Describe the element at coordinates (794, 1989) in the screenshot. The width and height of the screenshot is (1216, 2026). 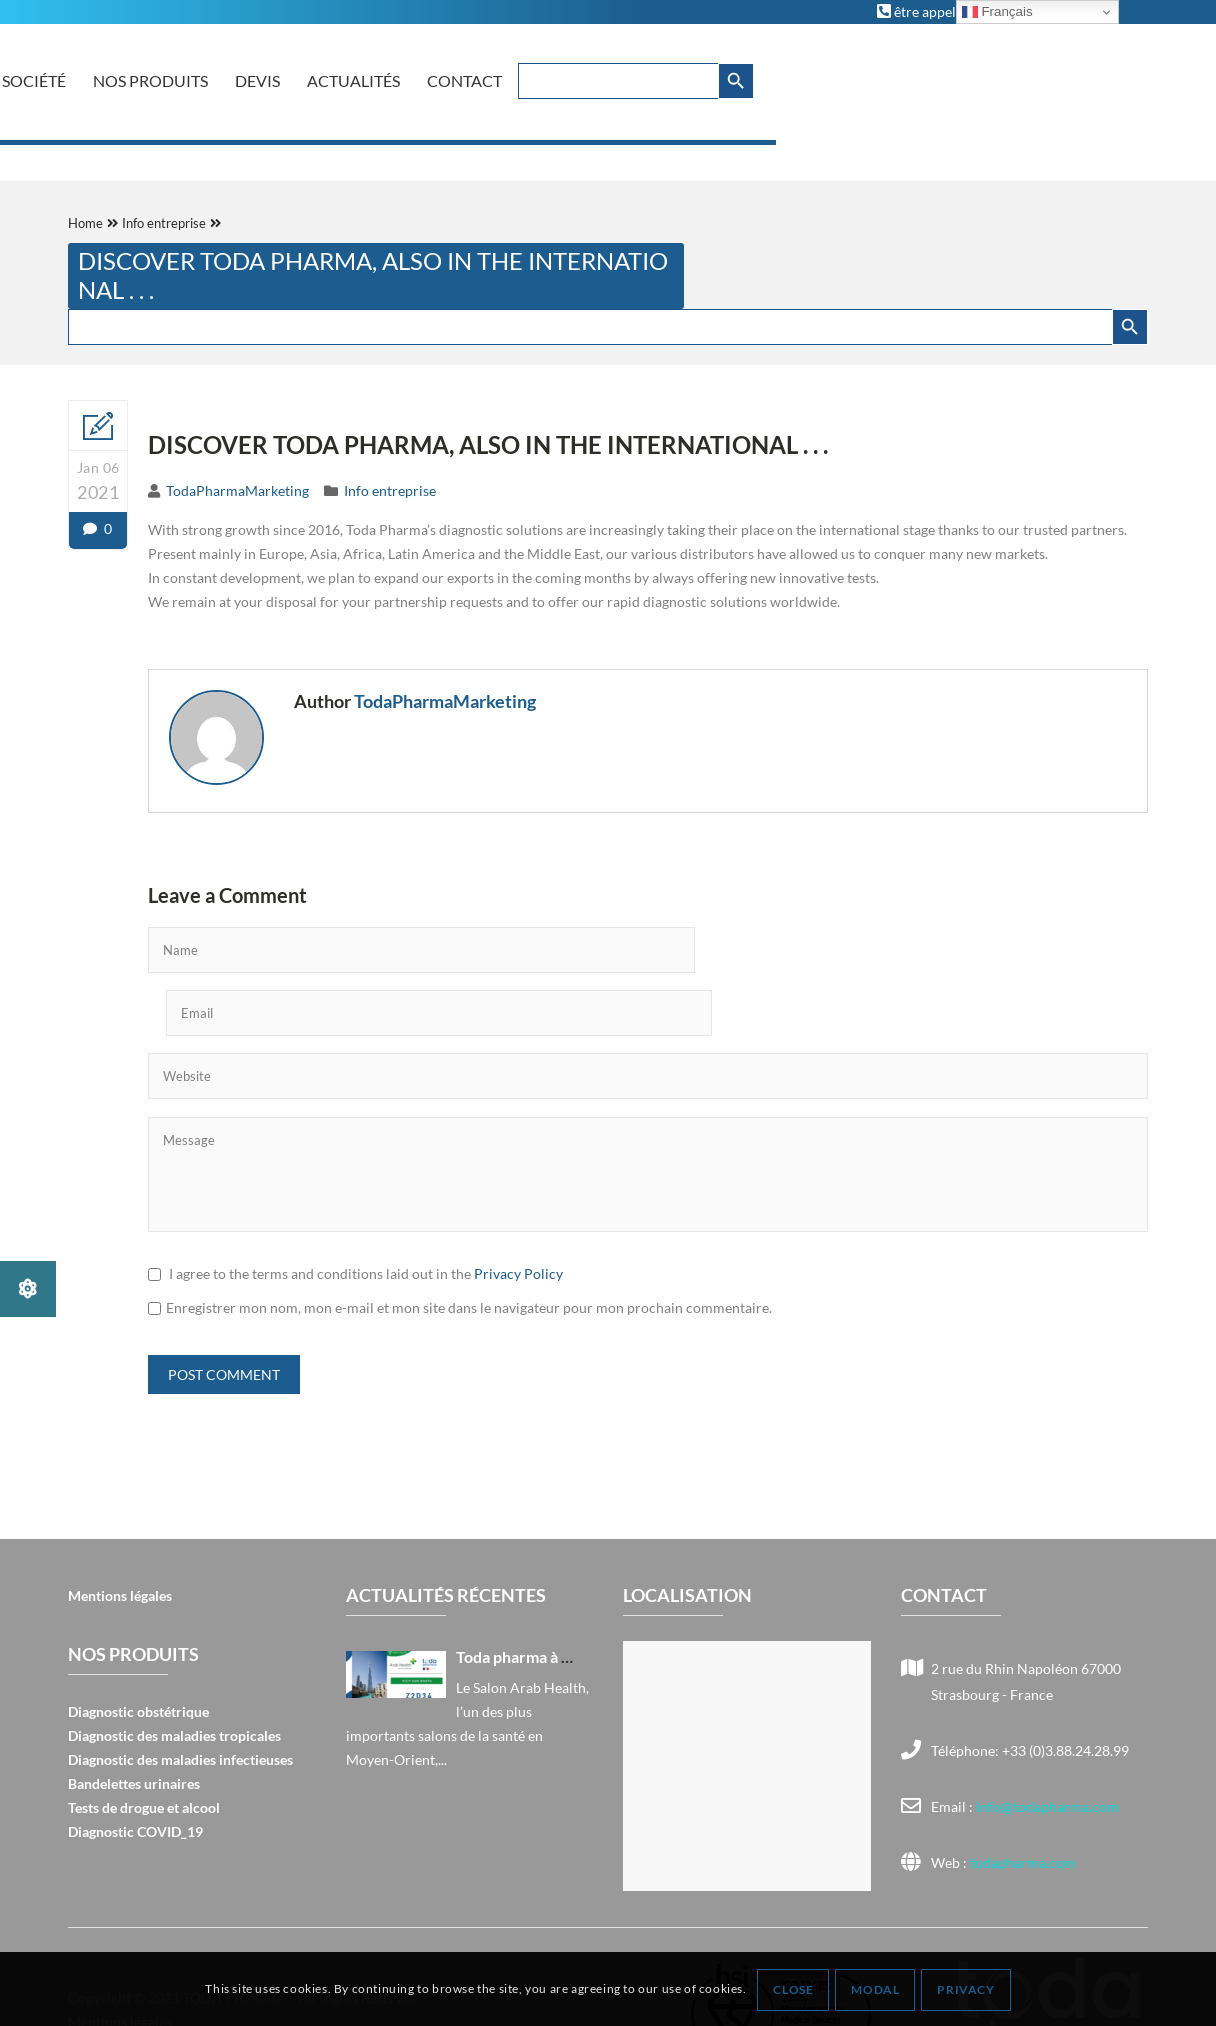
I see `Close` at that location.